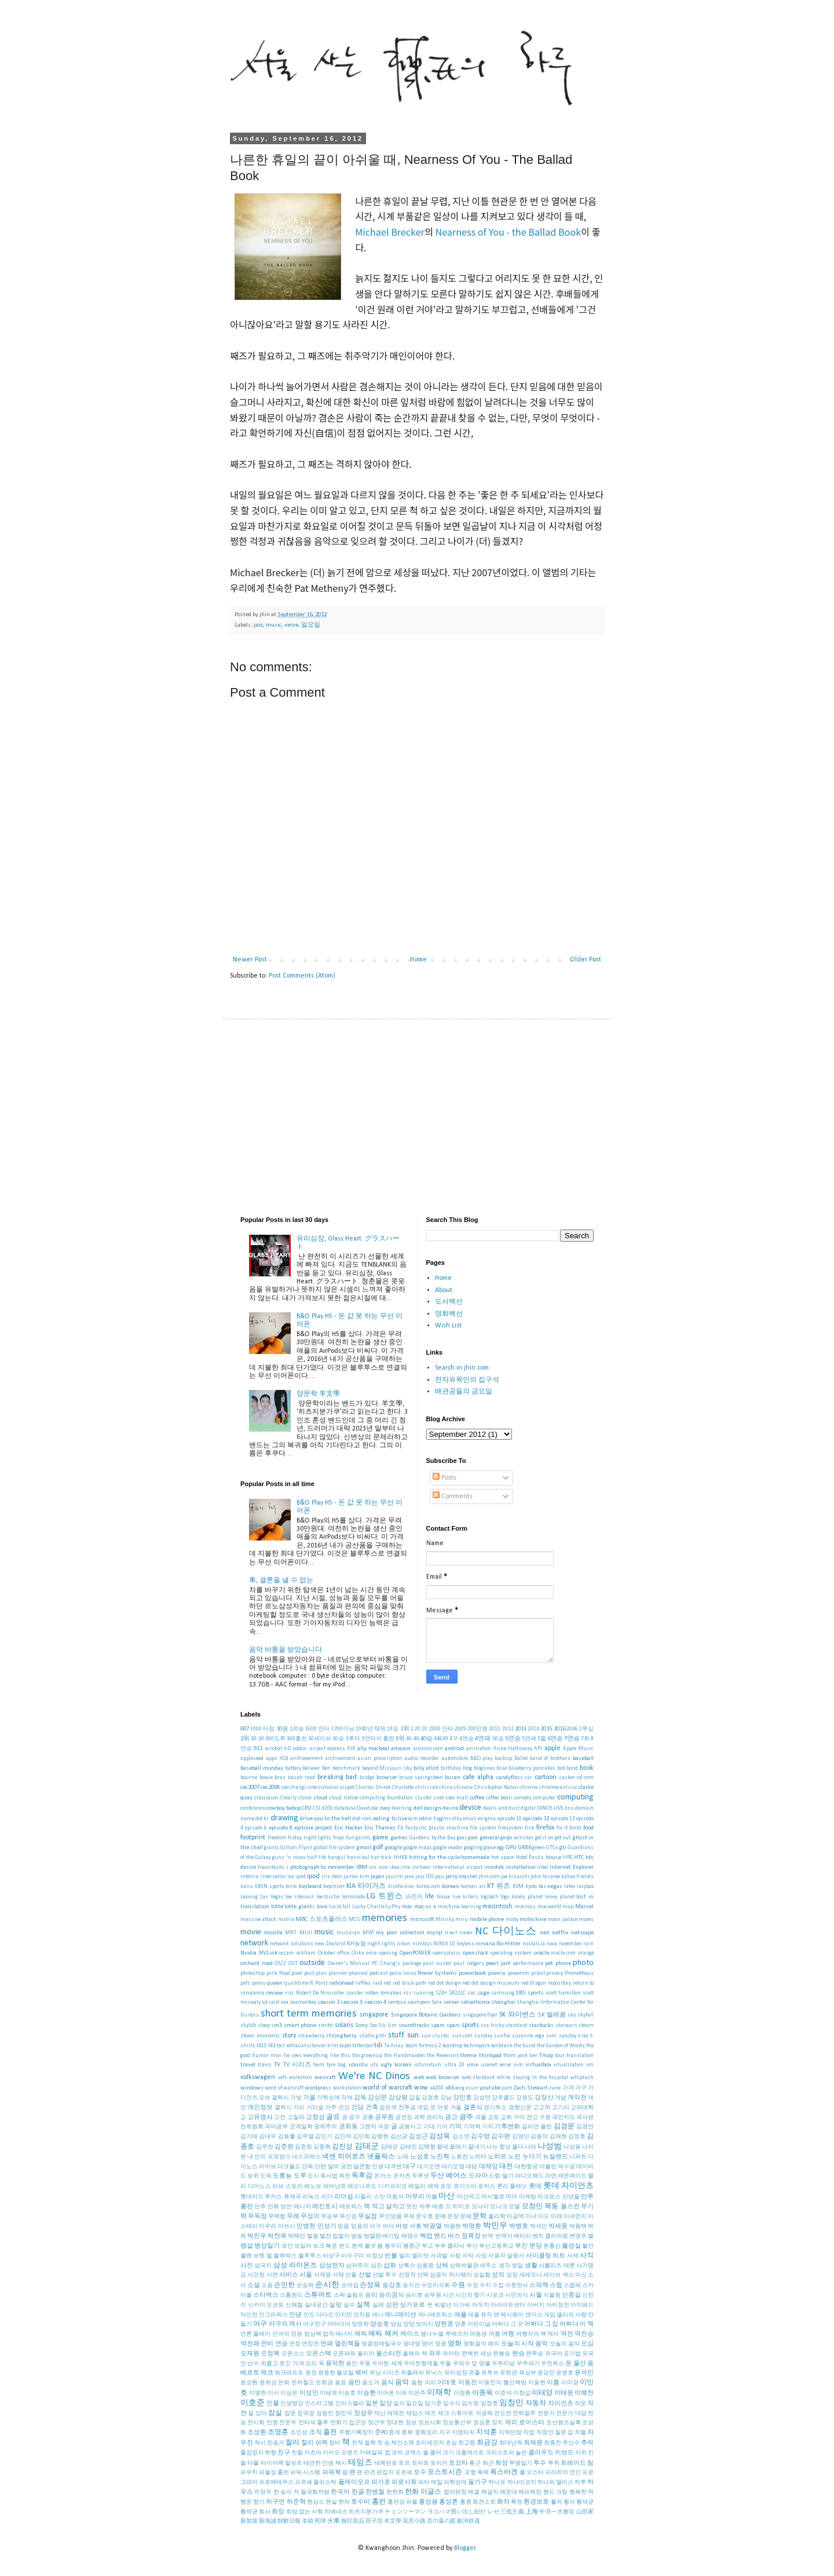  What do you see at coordinates (526, 2166) in the screenshot?
I see `대한항공` at bounding box center [526, 2166].